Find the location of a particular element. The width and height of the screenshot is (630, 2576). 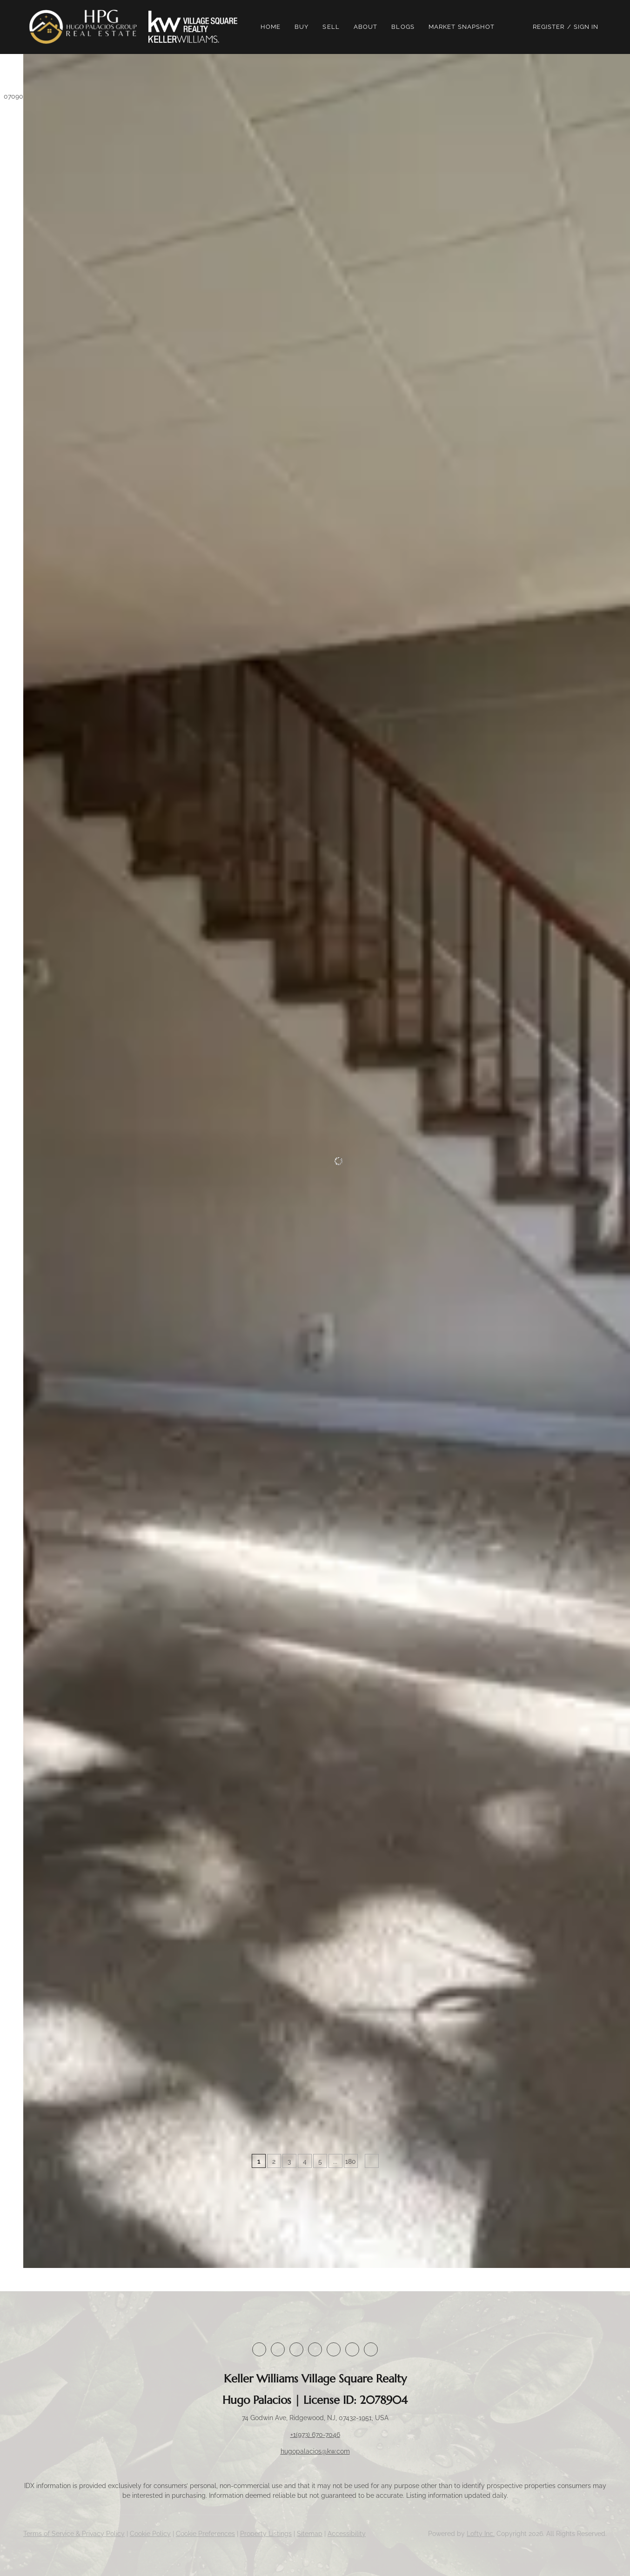

About [button] is located at coordinates (368, 26).